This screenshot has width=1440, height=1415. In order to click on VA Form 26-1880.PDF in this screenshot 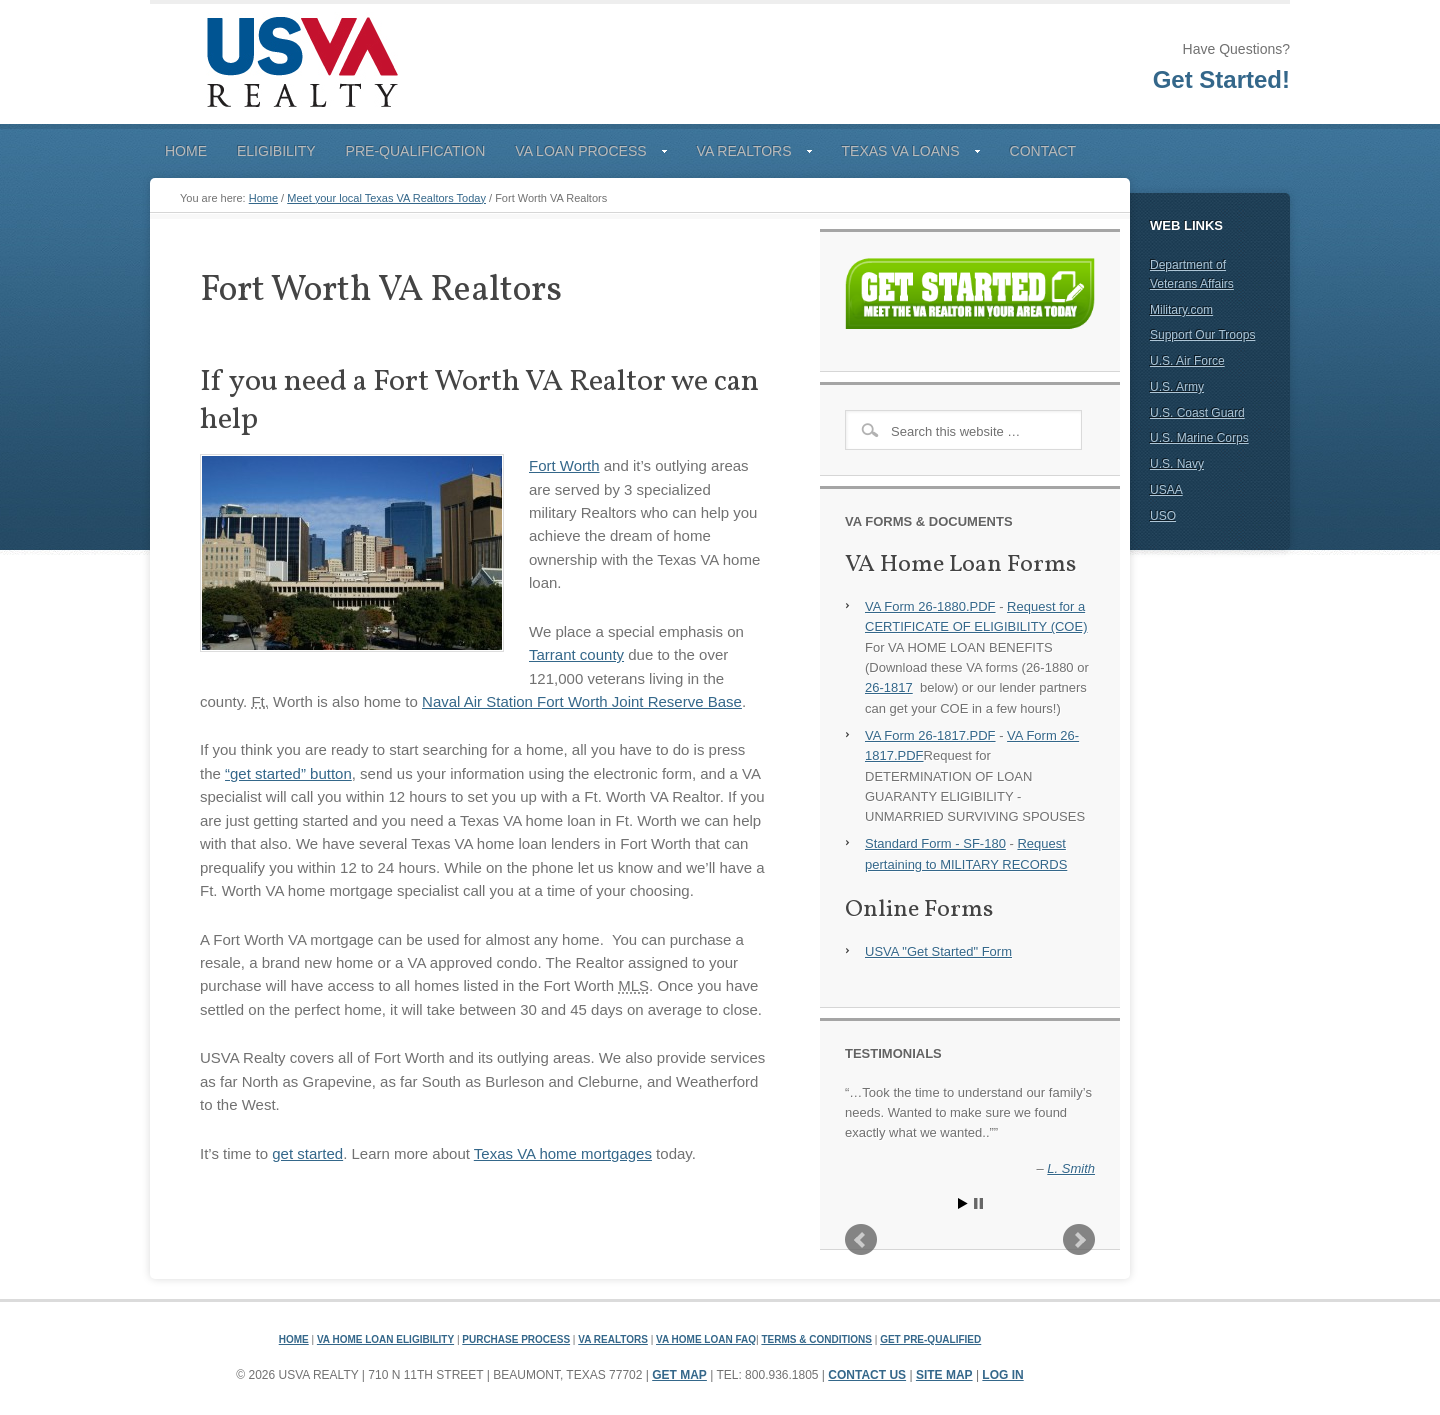, I will do `click(930, 606)`.